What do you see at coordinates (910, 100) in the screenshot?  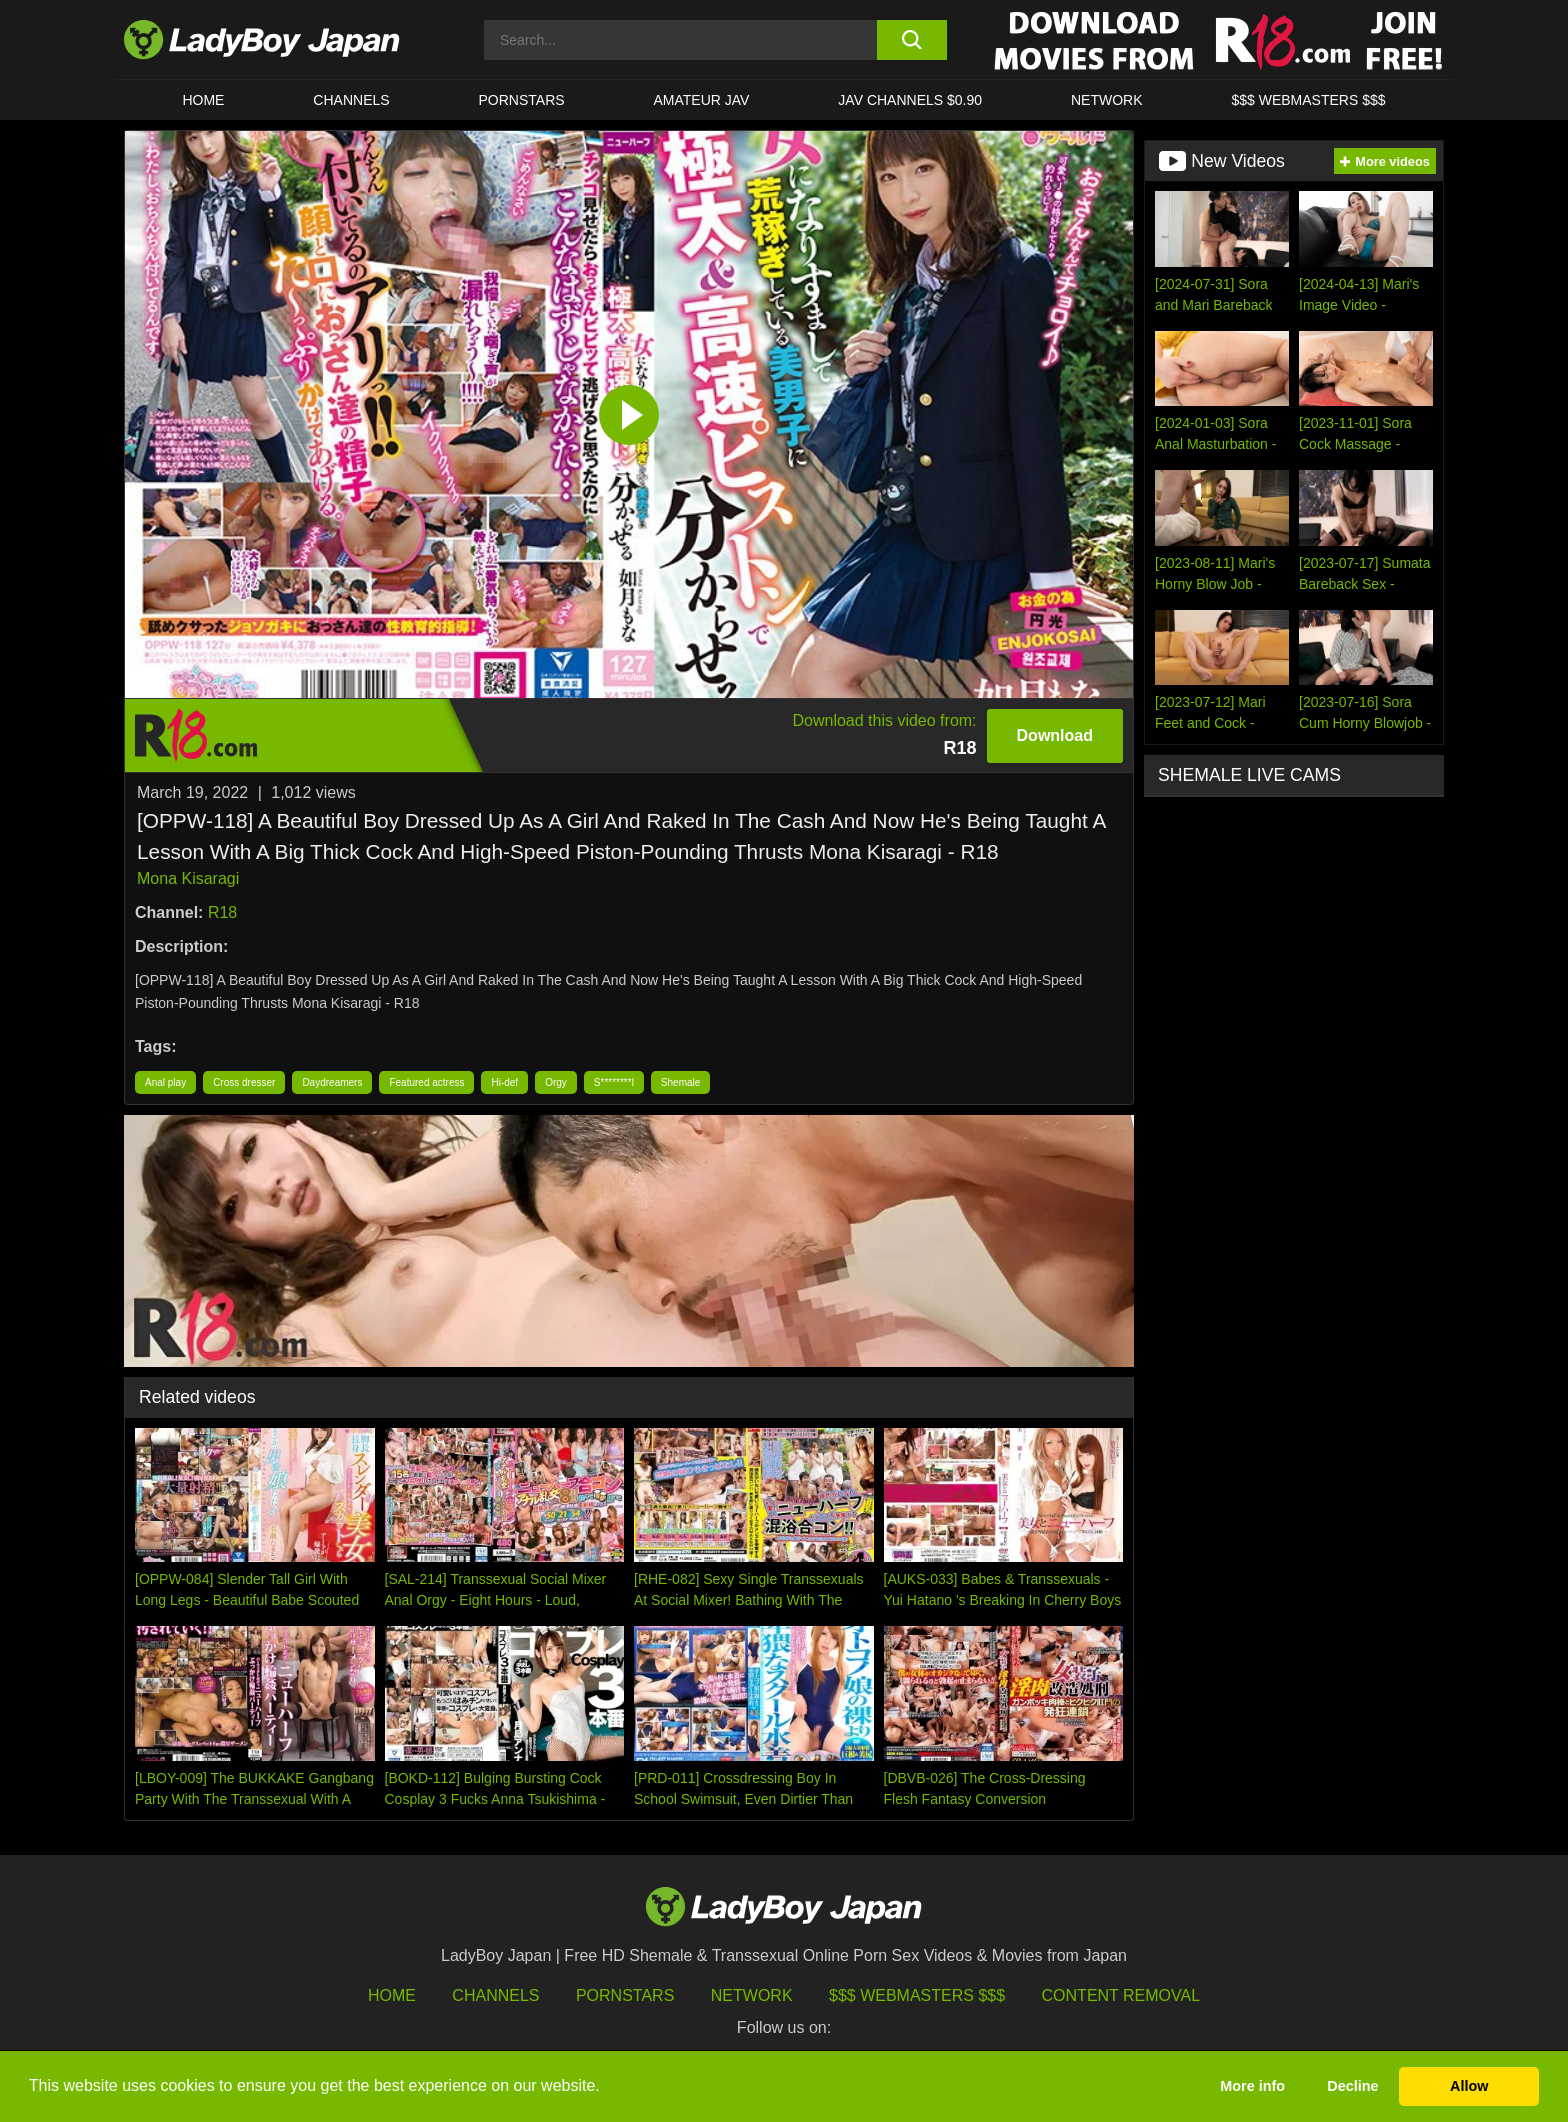 I see `JAV CHANNELS $0.90` at bounding box center [910, 100].